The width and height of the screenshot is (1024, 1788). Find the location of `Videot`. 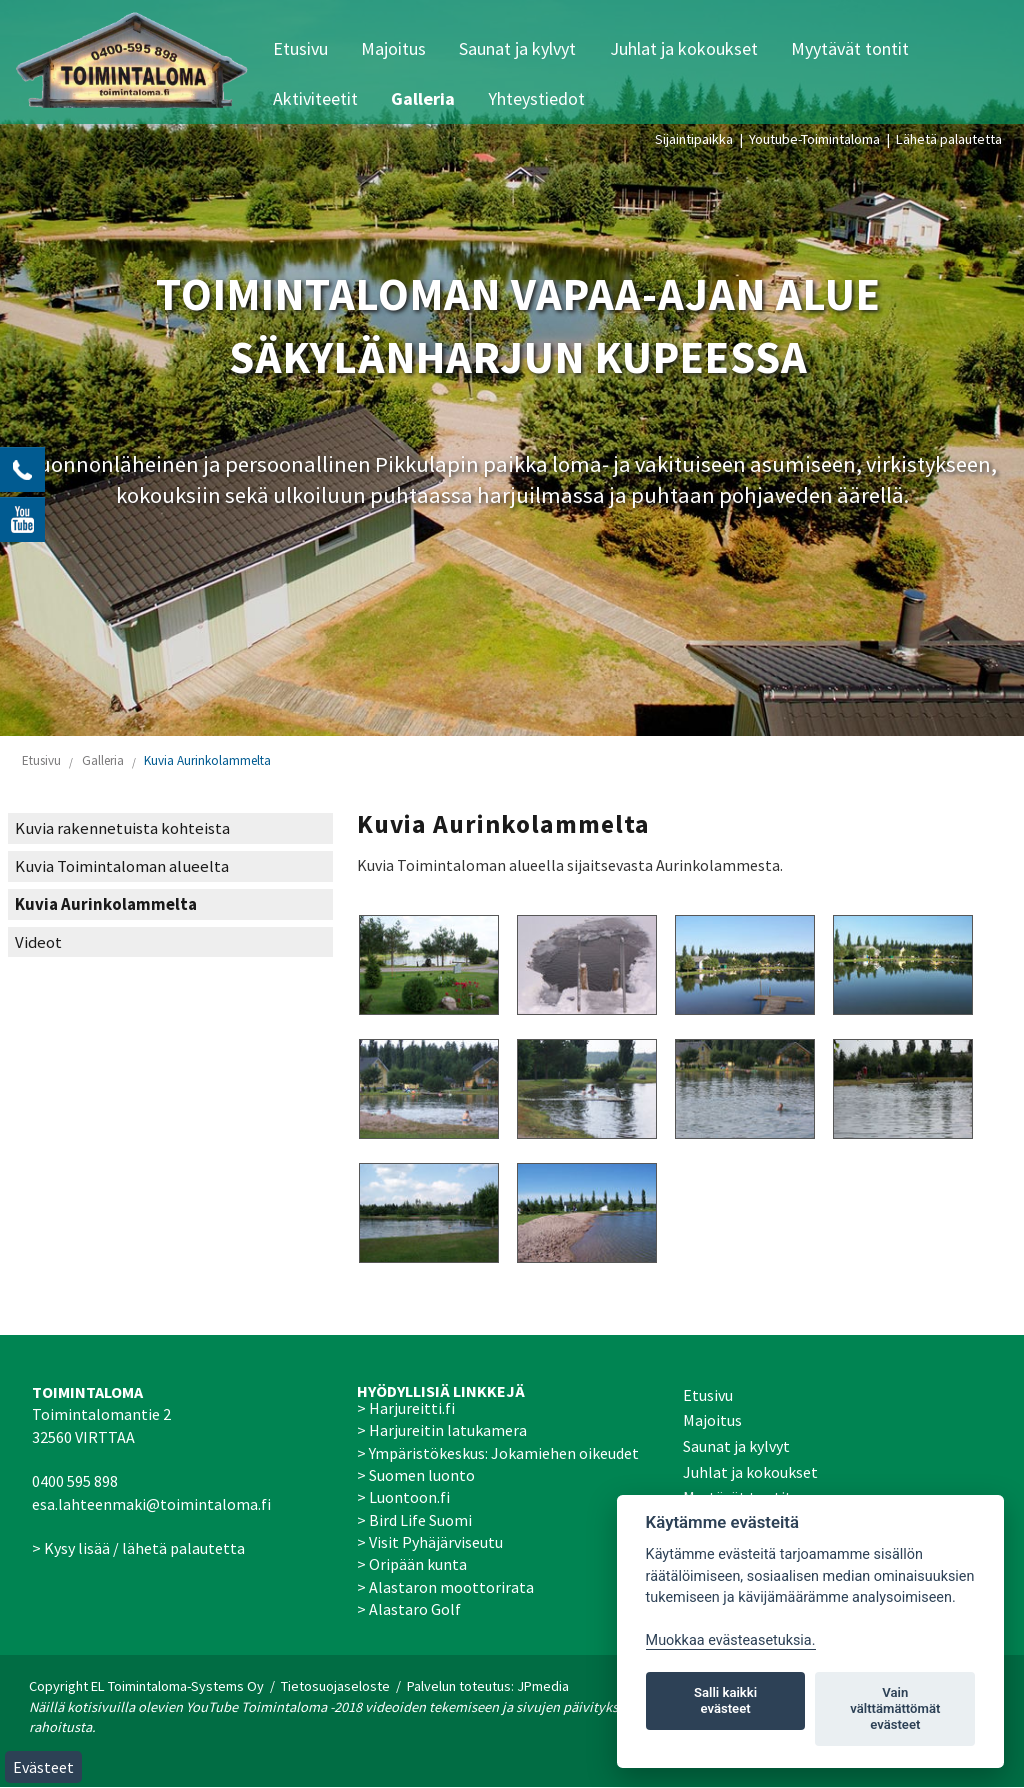

Videot is located at coordinates (38, 942).